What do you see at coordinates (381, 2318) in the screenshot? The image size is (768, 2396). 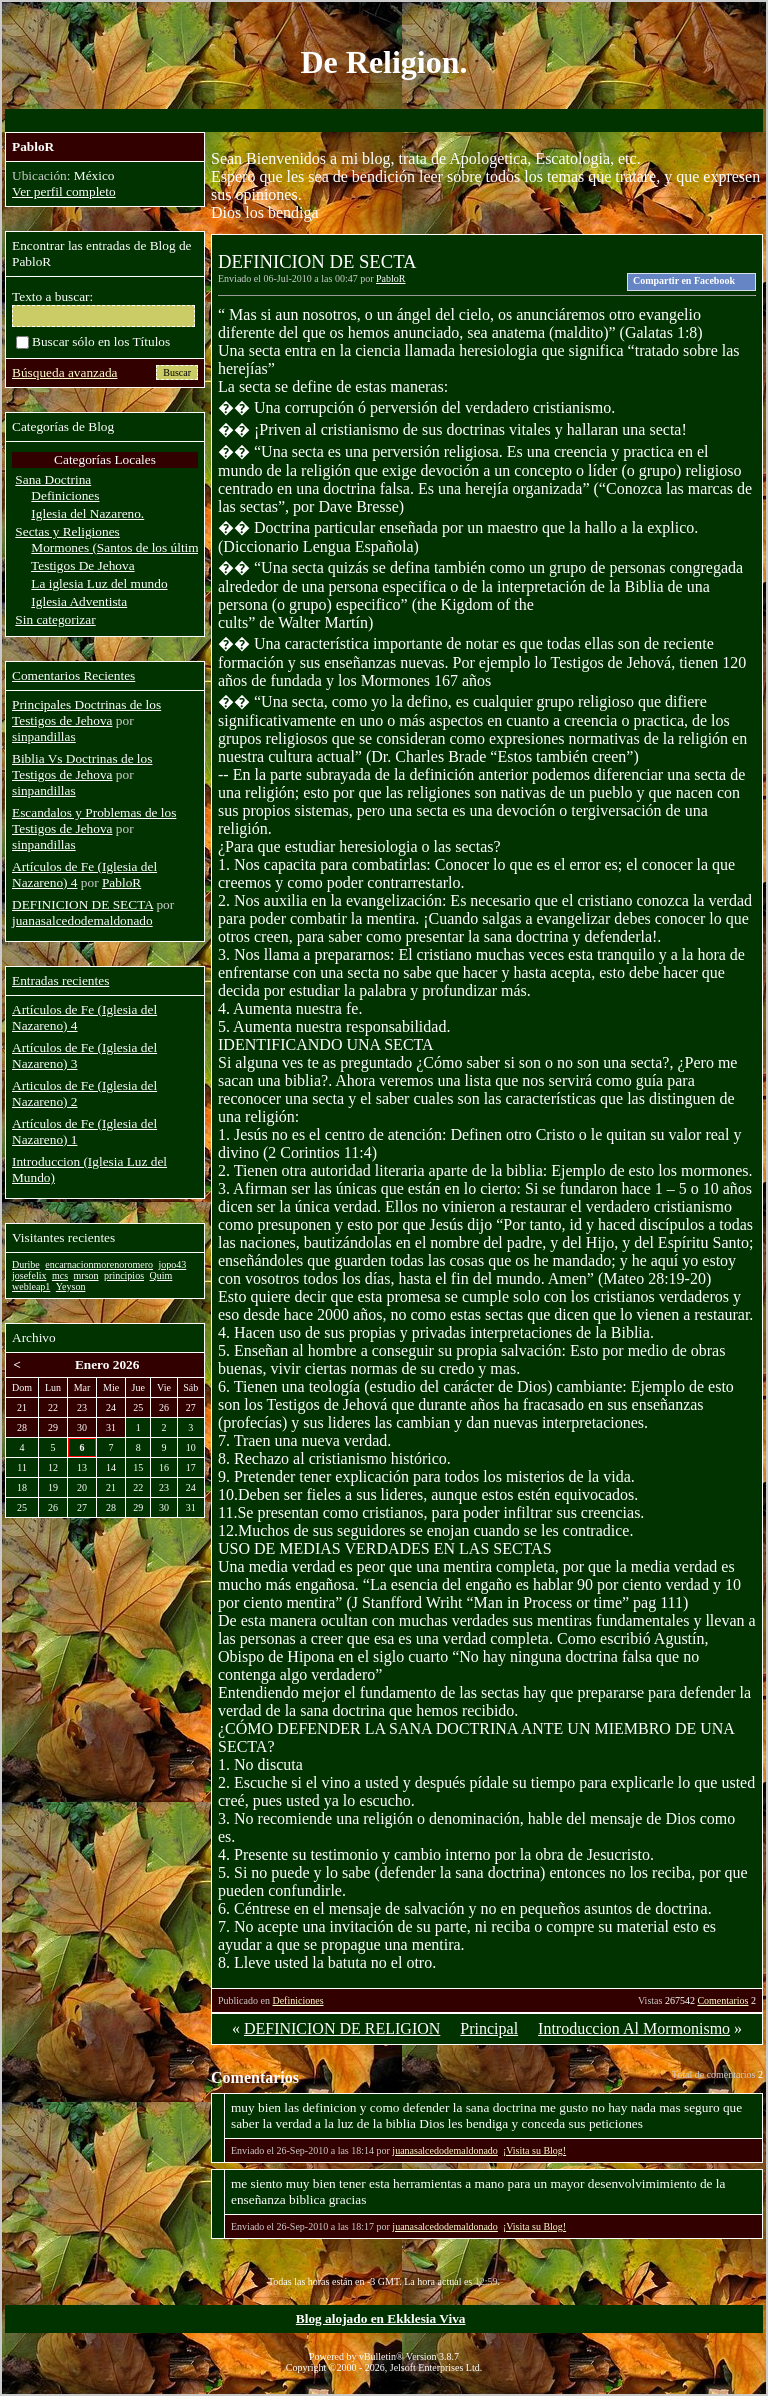 I see `Blog alojado en Ekklesia Viva` at bounding box center [381, 2318].